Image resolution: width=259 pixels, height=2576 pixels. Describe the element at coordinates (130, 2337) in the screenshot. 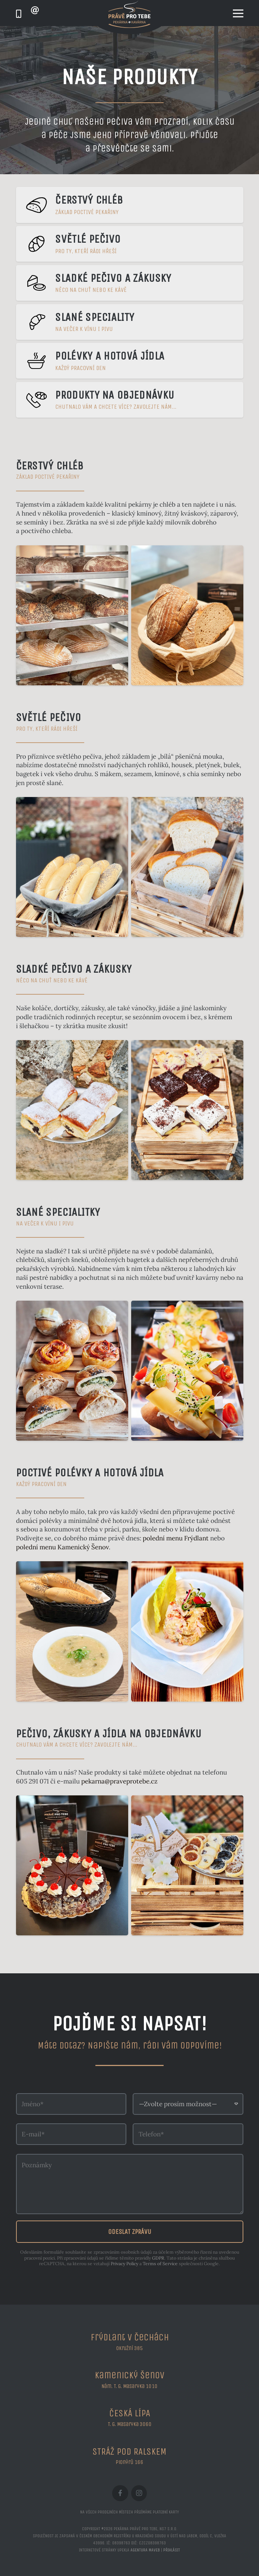

I see `Frýdlant v Čechách` at that location.